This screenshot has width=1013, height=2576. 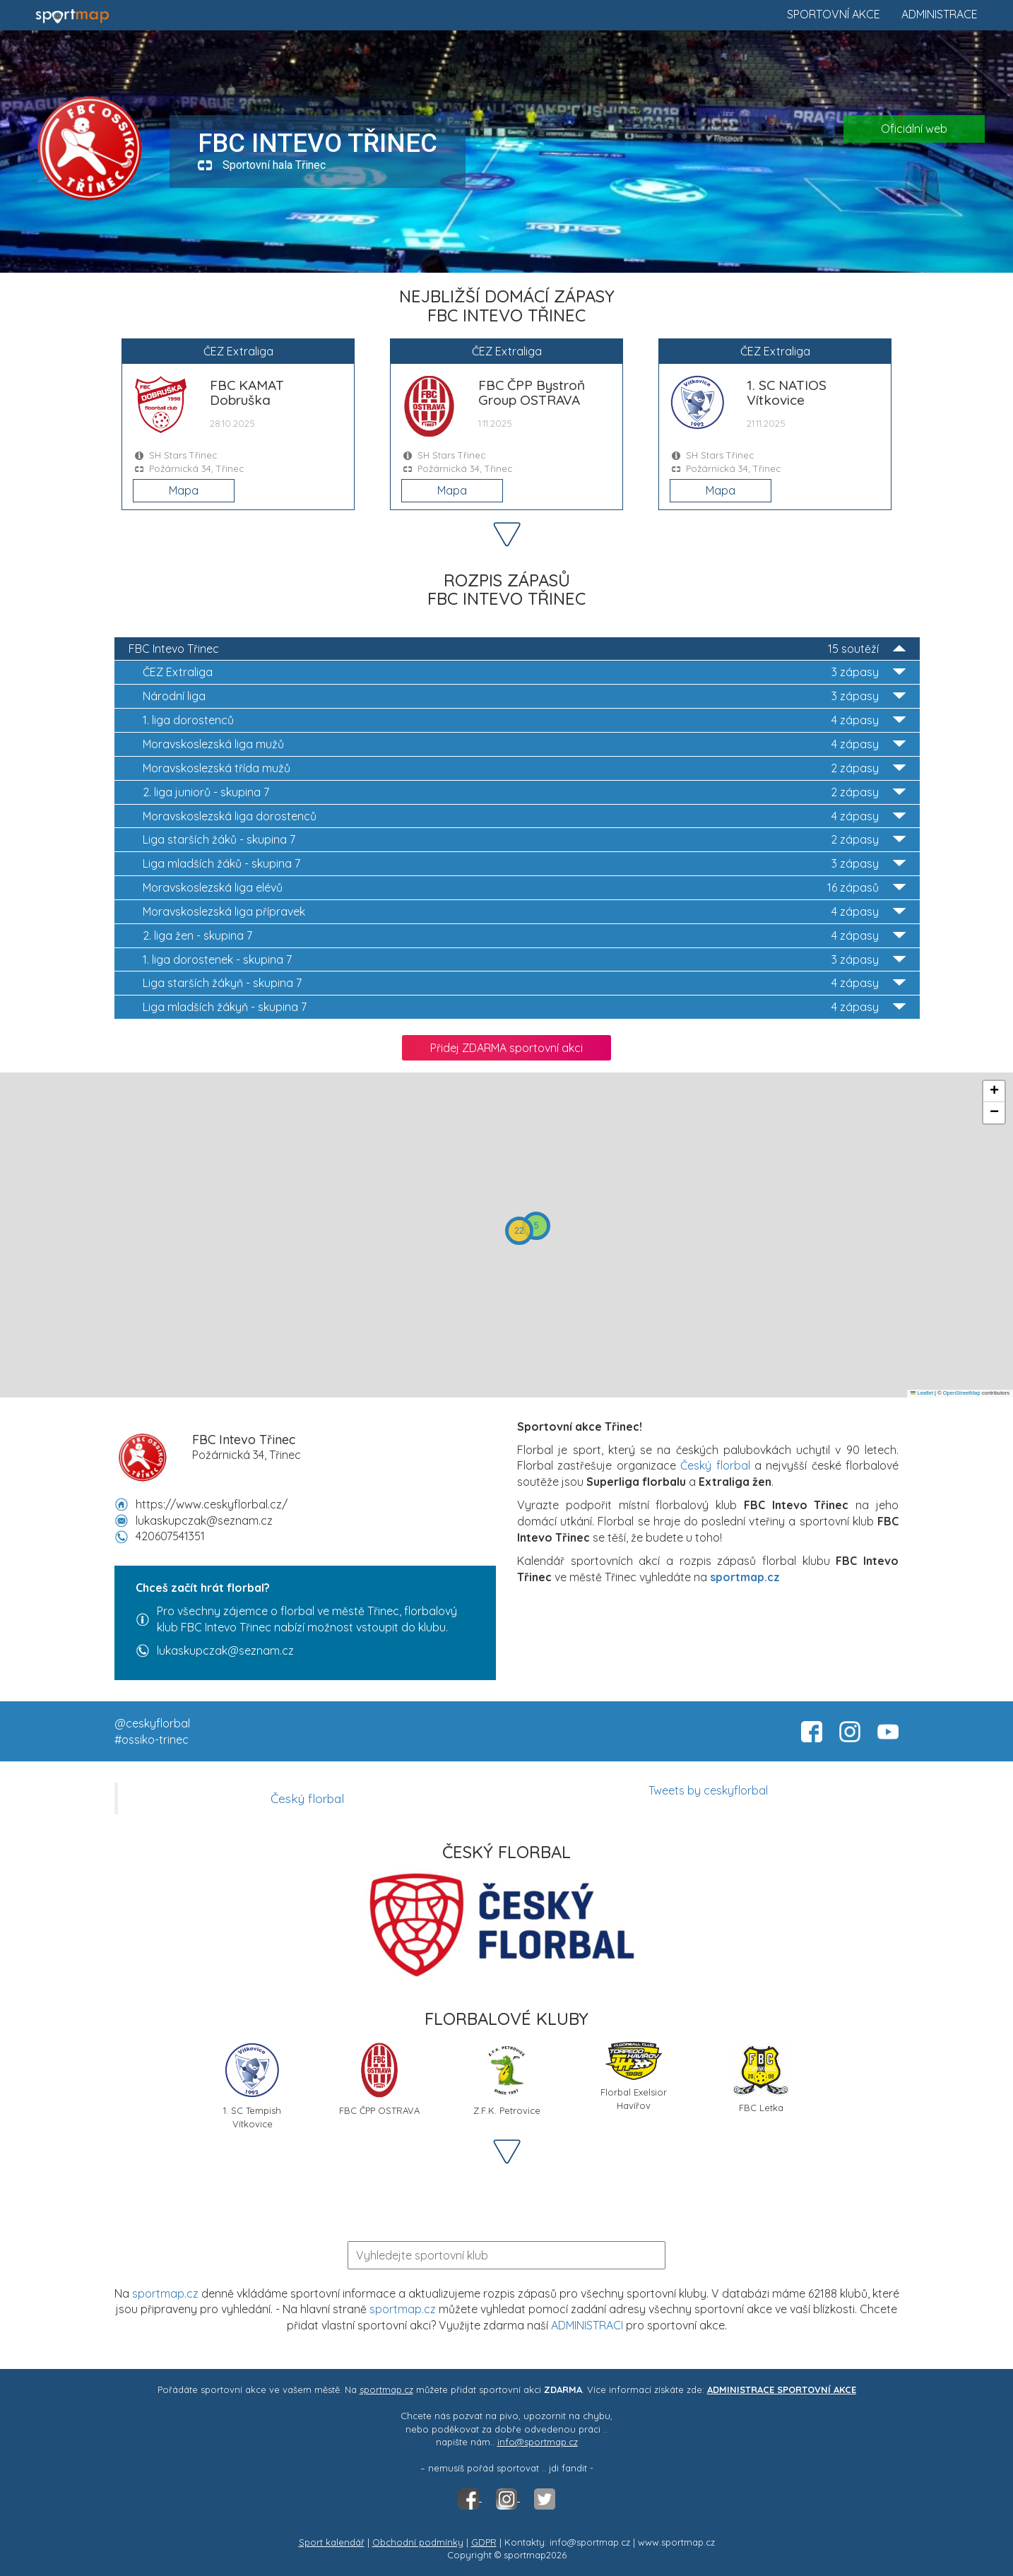 I want to click on Moravskoslezská liga elévů, so click(x=524, y=888).